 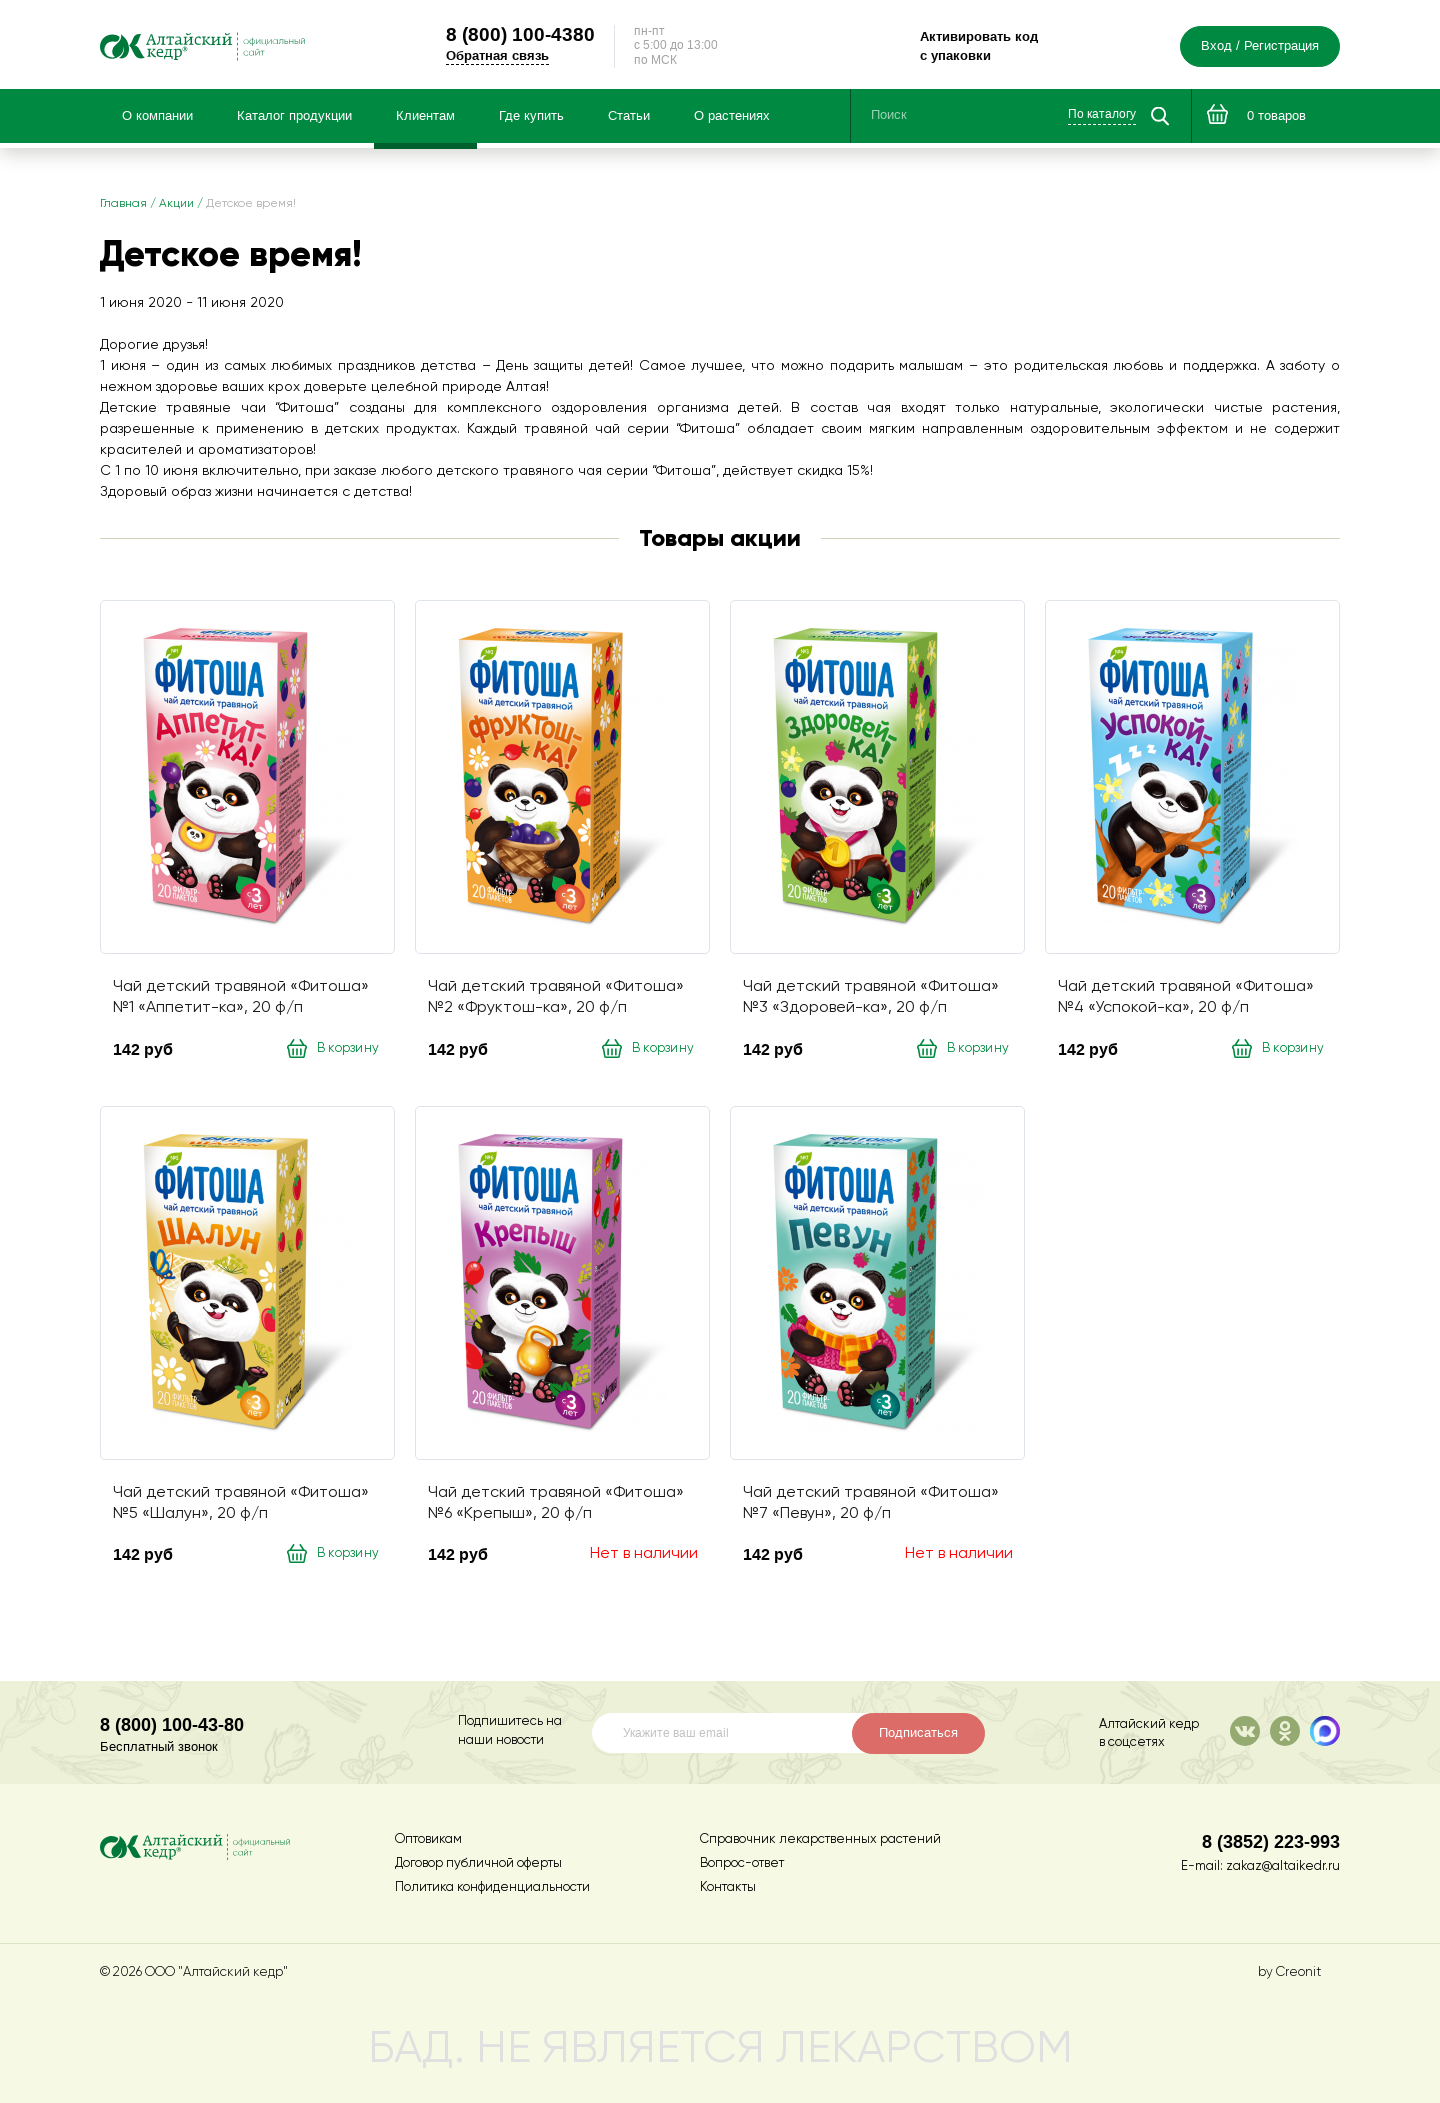 I want to click on Оптовикам, so click(x=428, y=1839).